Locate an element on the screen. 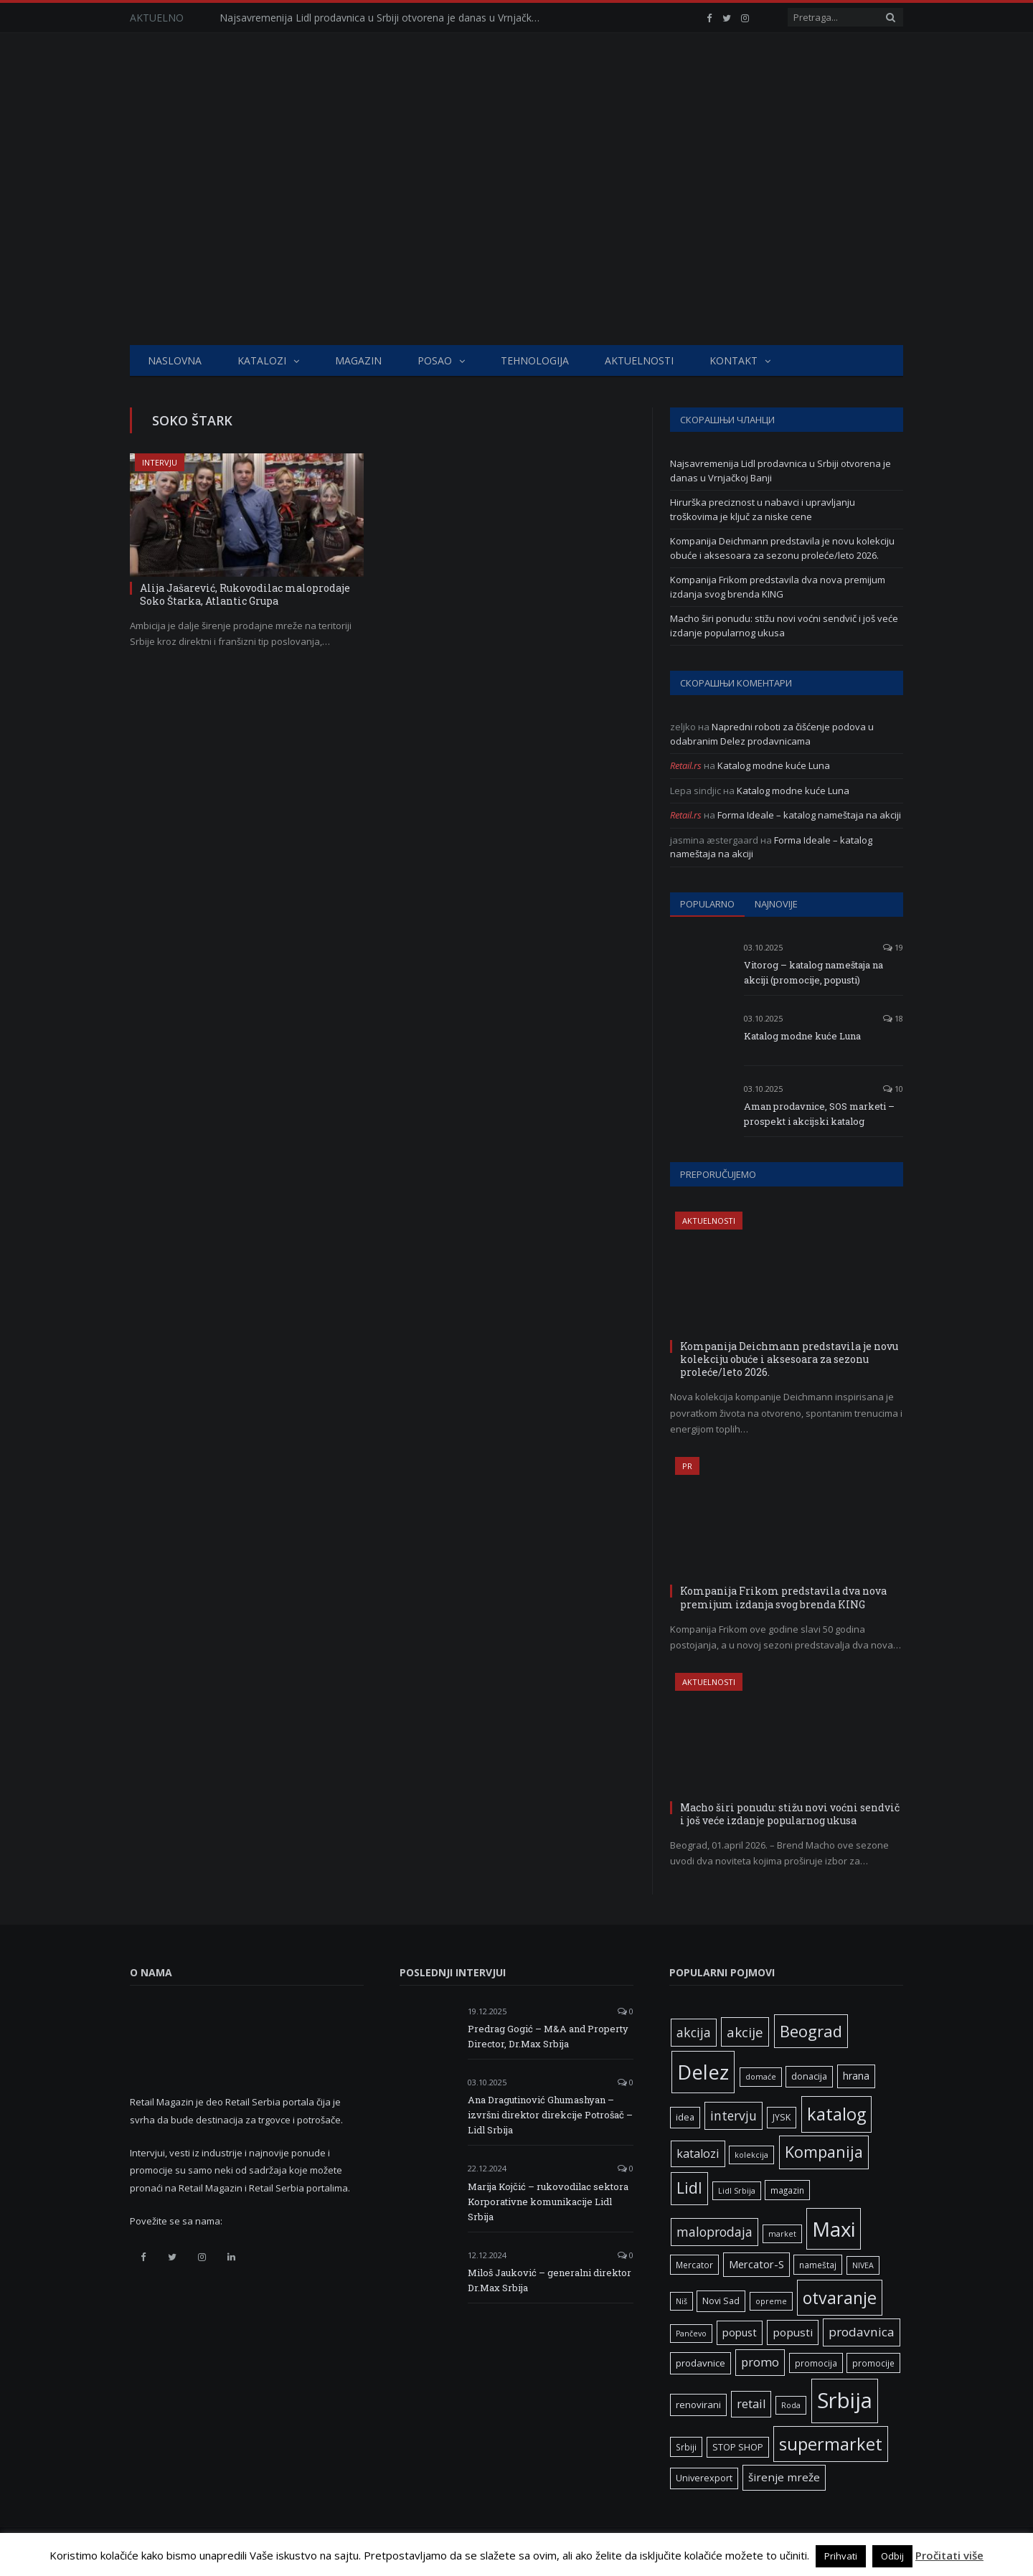  [Advertisement] is located at coordinates (516, 237).